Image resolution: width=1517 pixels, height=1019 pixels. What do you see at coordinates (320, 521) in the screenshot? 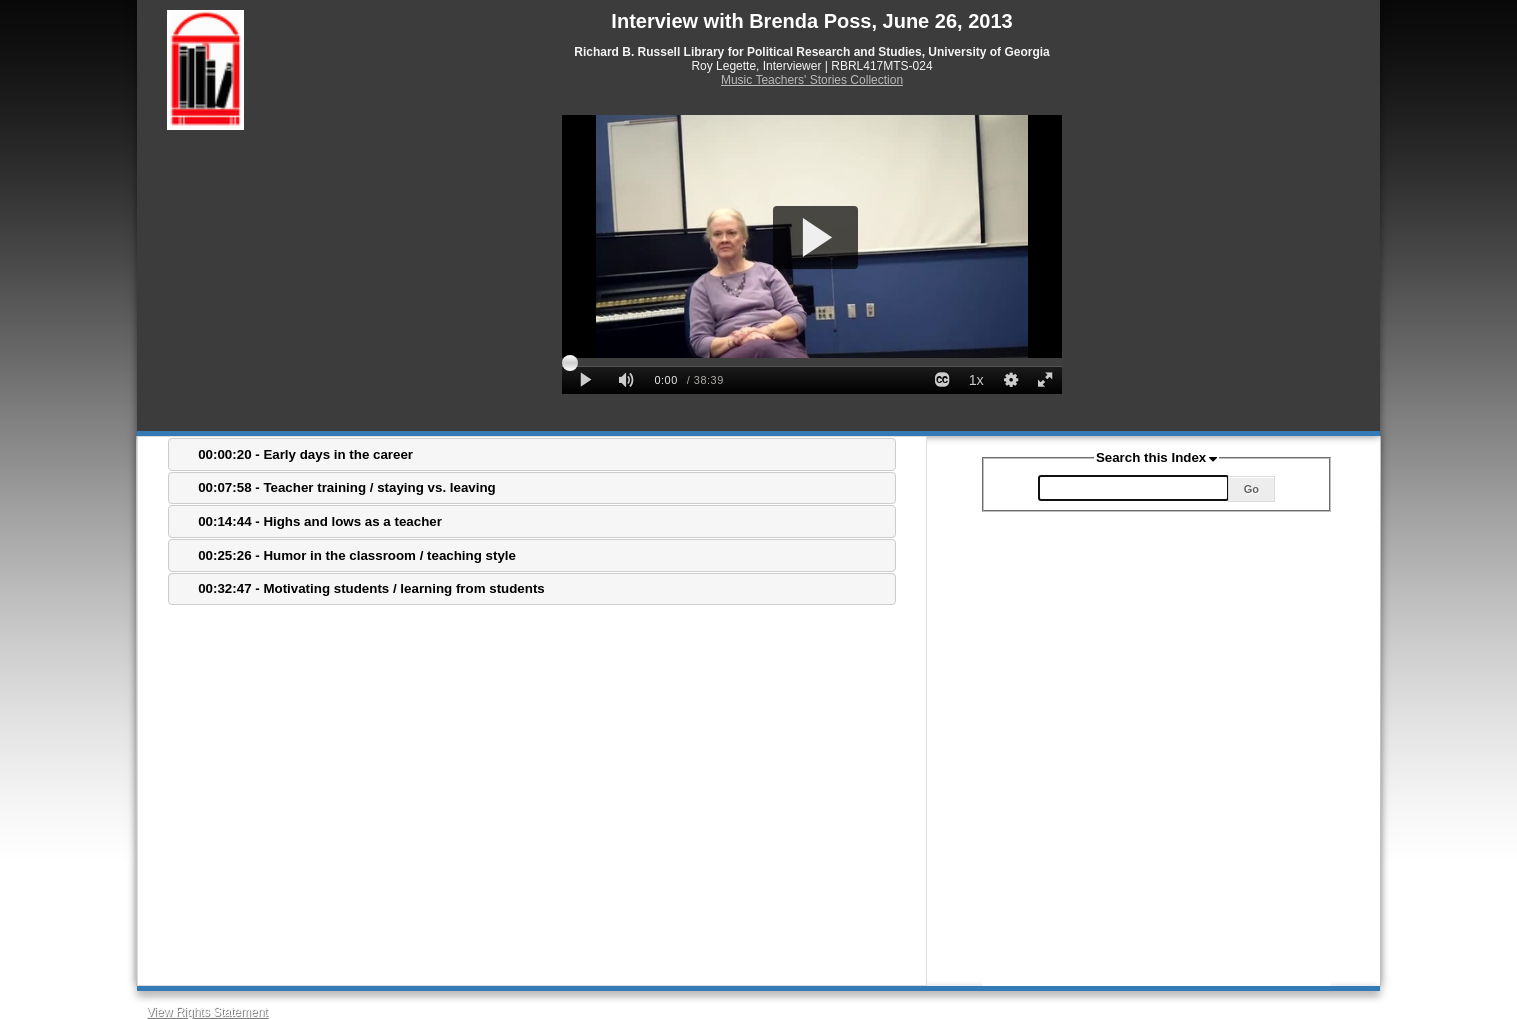
I see `00:14:44 - Highs and lows as a teacher` at bounding box center [320, 521].